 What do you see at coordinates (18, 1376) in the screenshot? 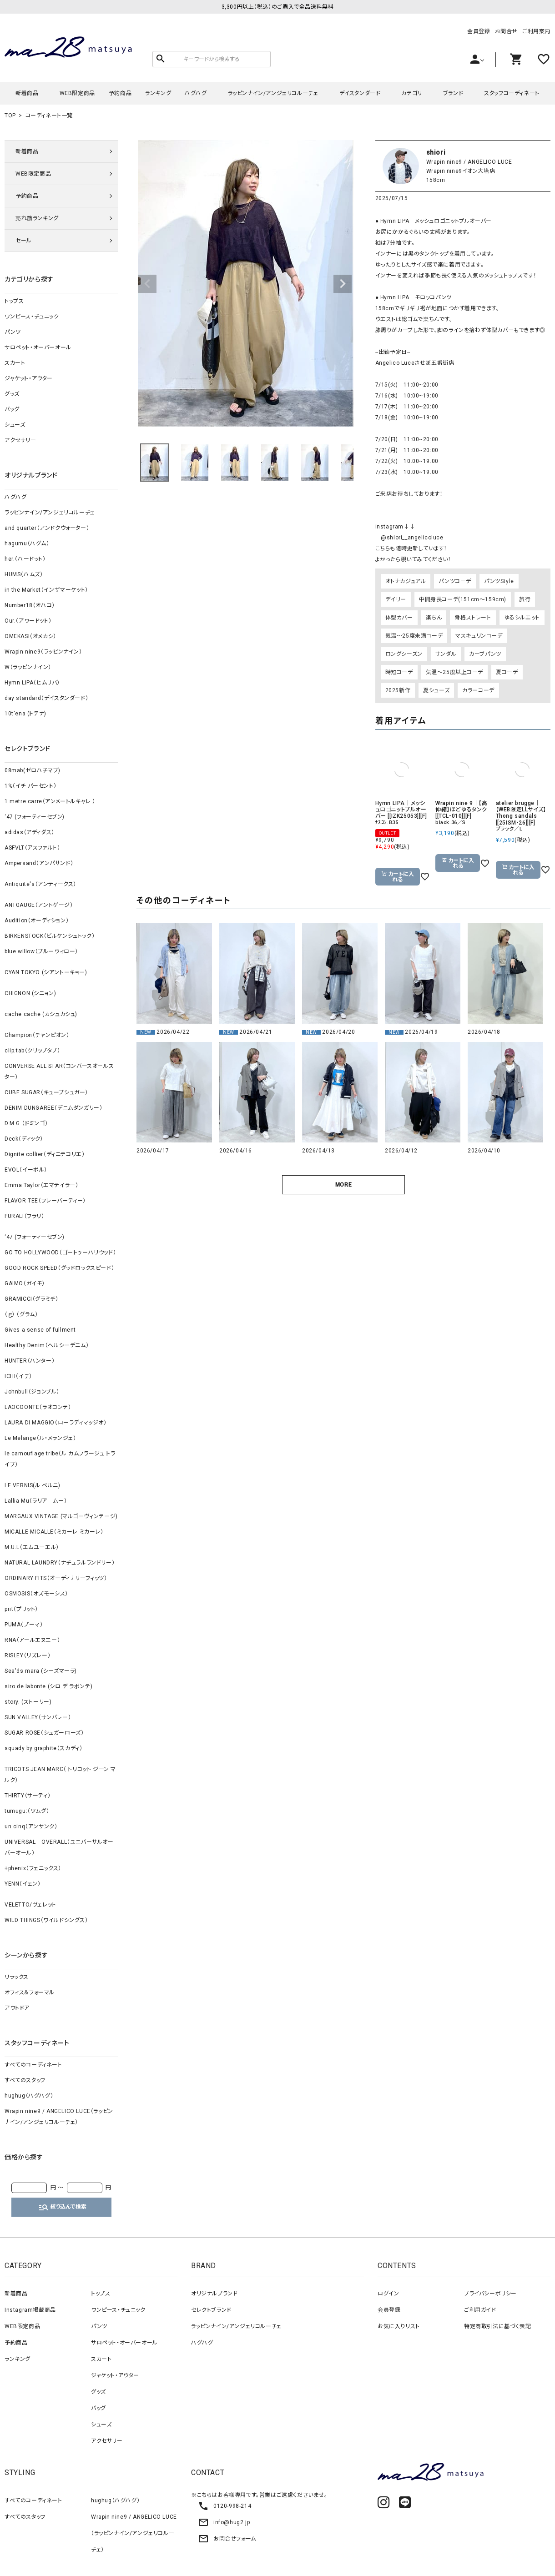
I see `ICHI（イチ）` at bounding box center [18, 1376].